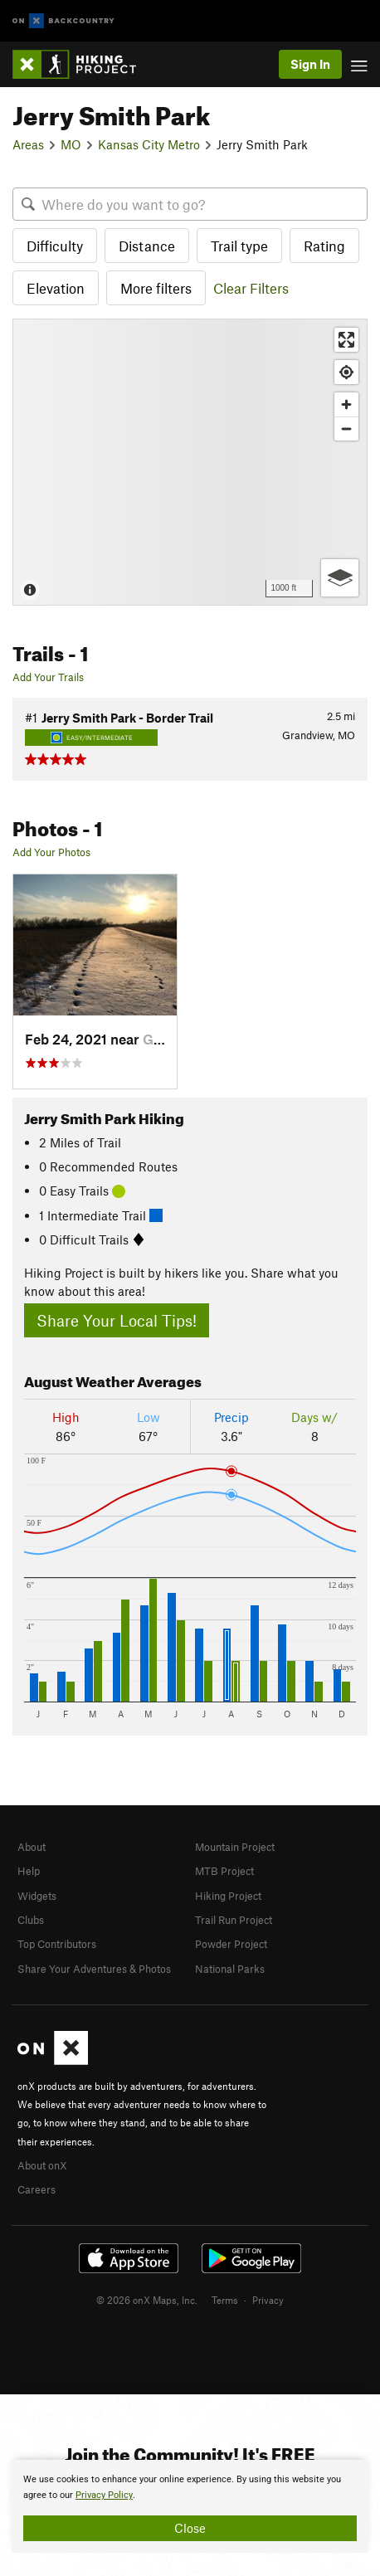  Describe the element at coordinates (149, 144) in the screenshot. I see `Kansas City Metro` at that location.